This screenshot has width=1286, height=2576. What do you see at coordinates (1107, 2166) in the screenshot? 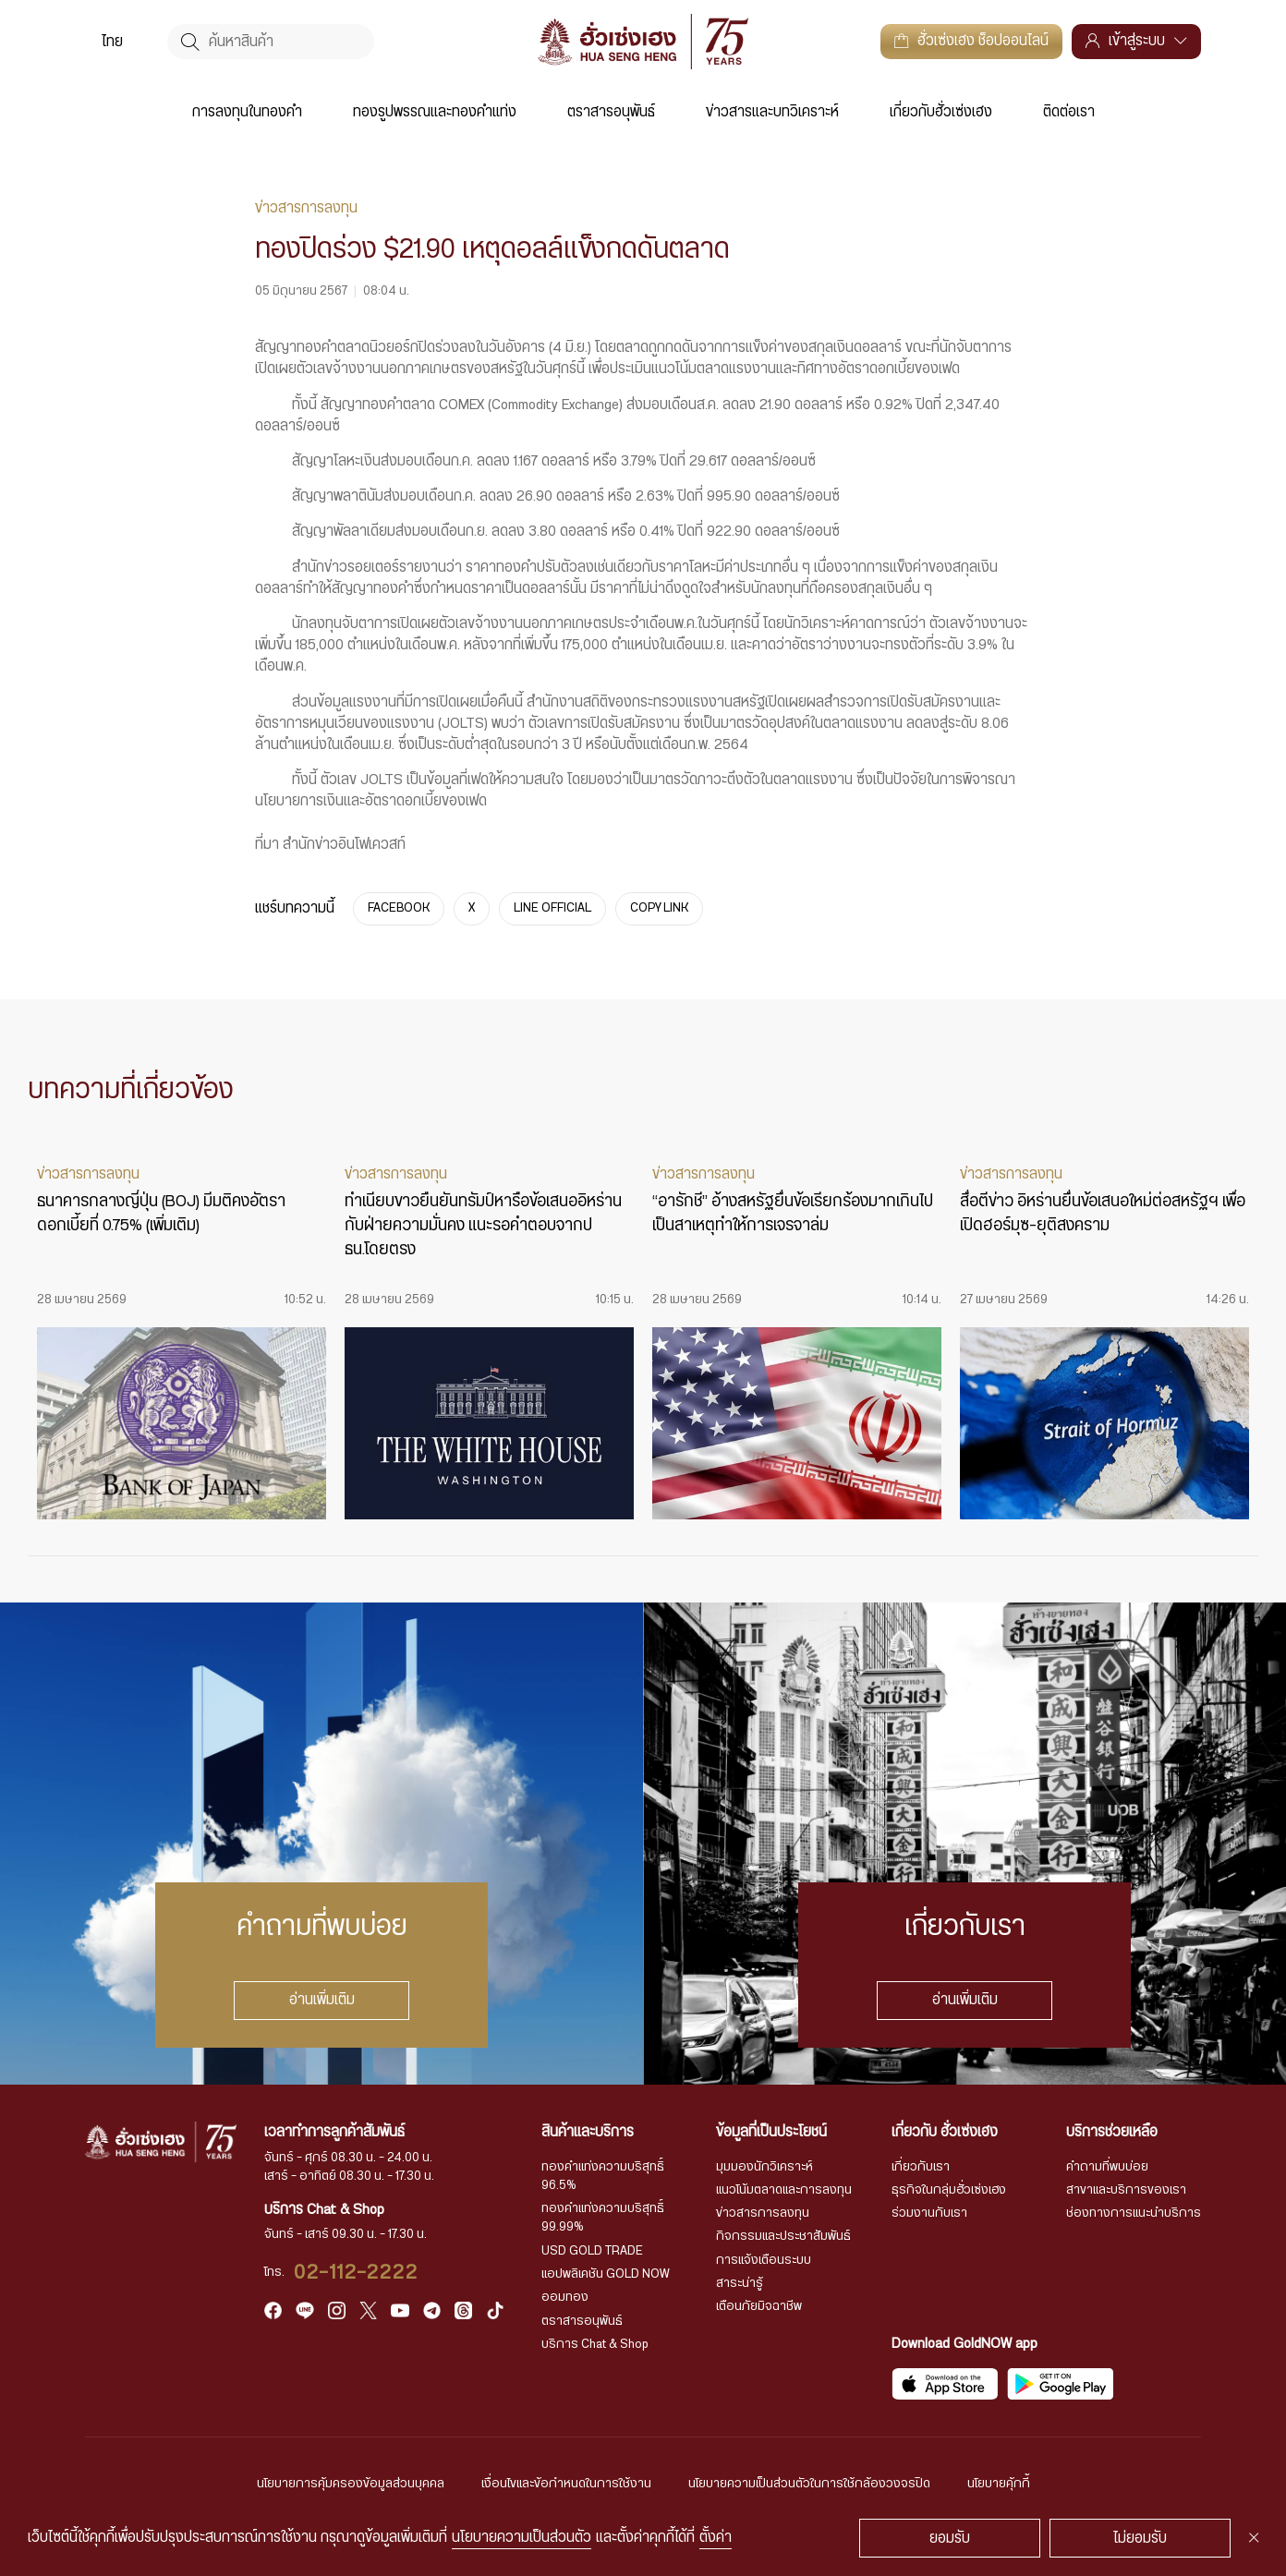
I see `คำถามที่พบบ่อย` at bounding box center [1107, 2166].